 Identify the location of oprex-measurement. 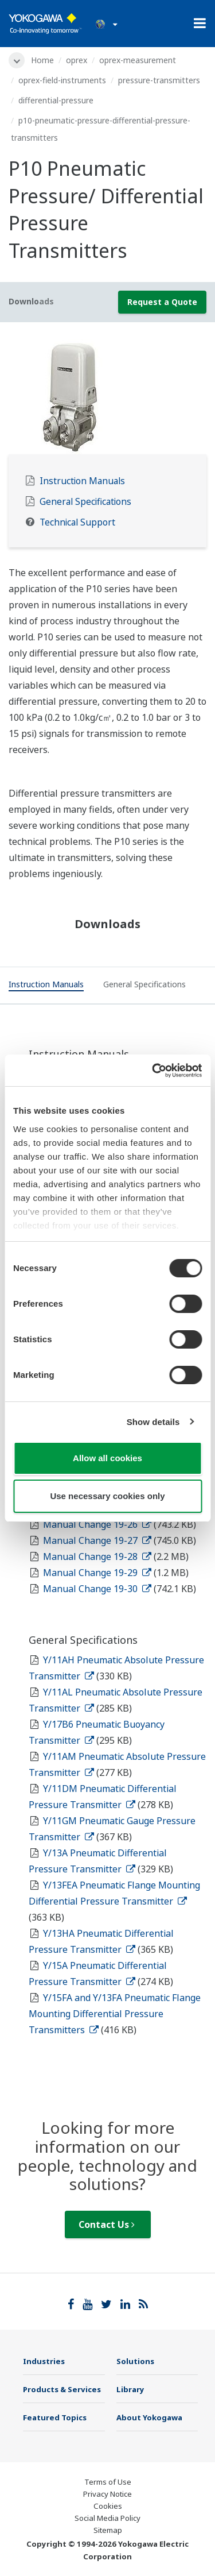
(137, 60).